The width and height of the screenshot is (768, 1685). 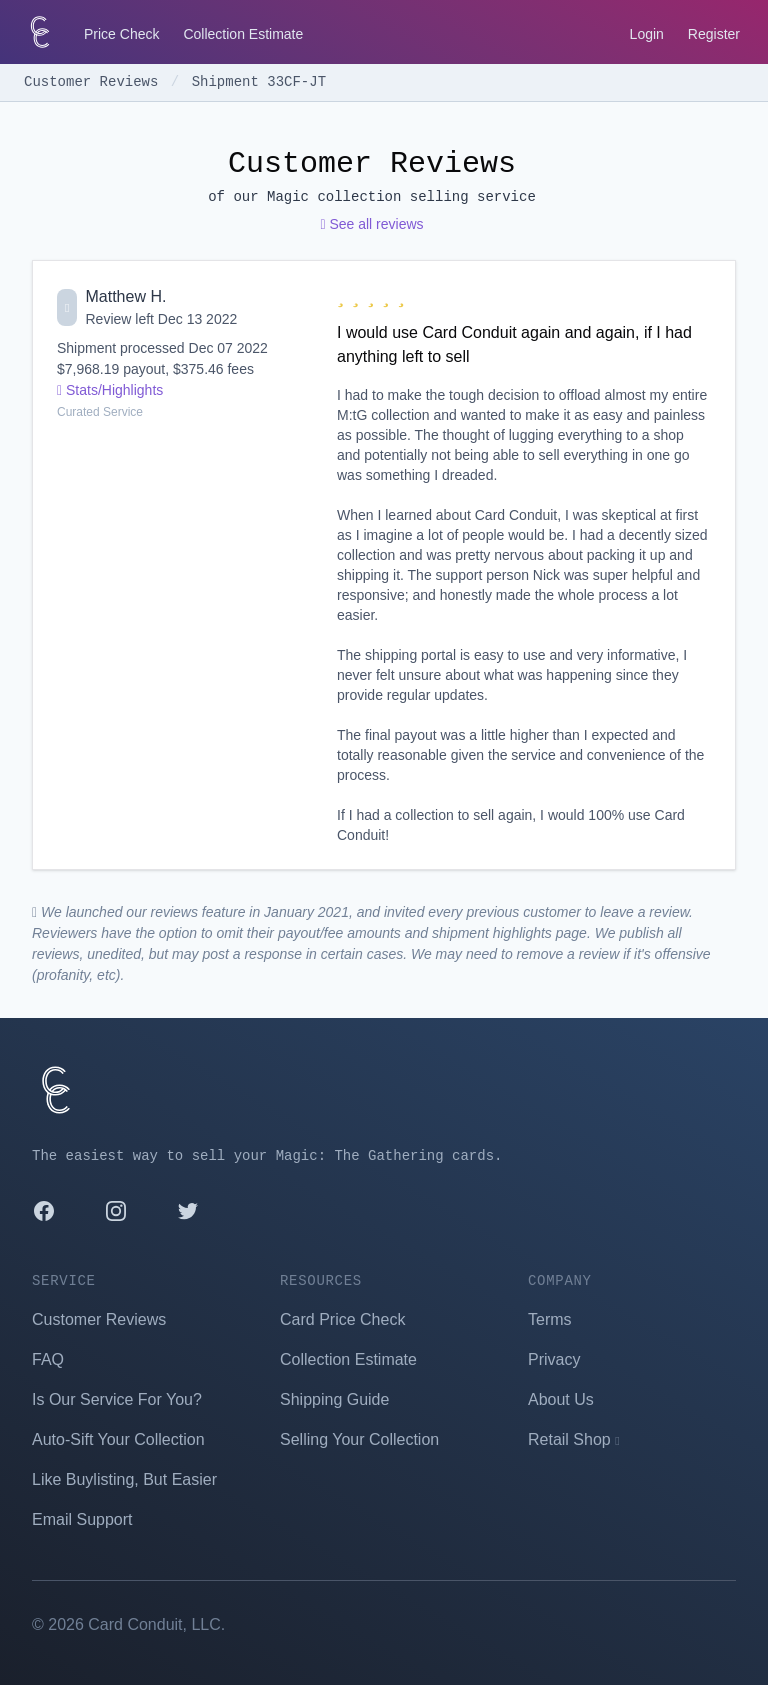 I want to click on See all reviews, so click(x=371, y=224).